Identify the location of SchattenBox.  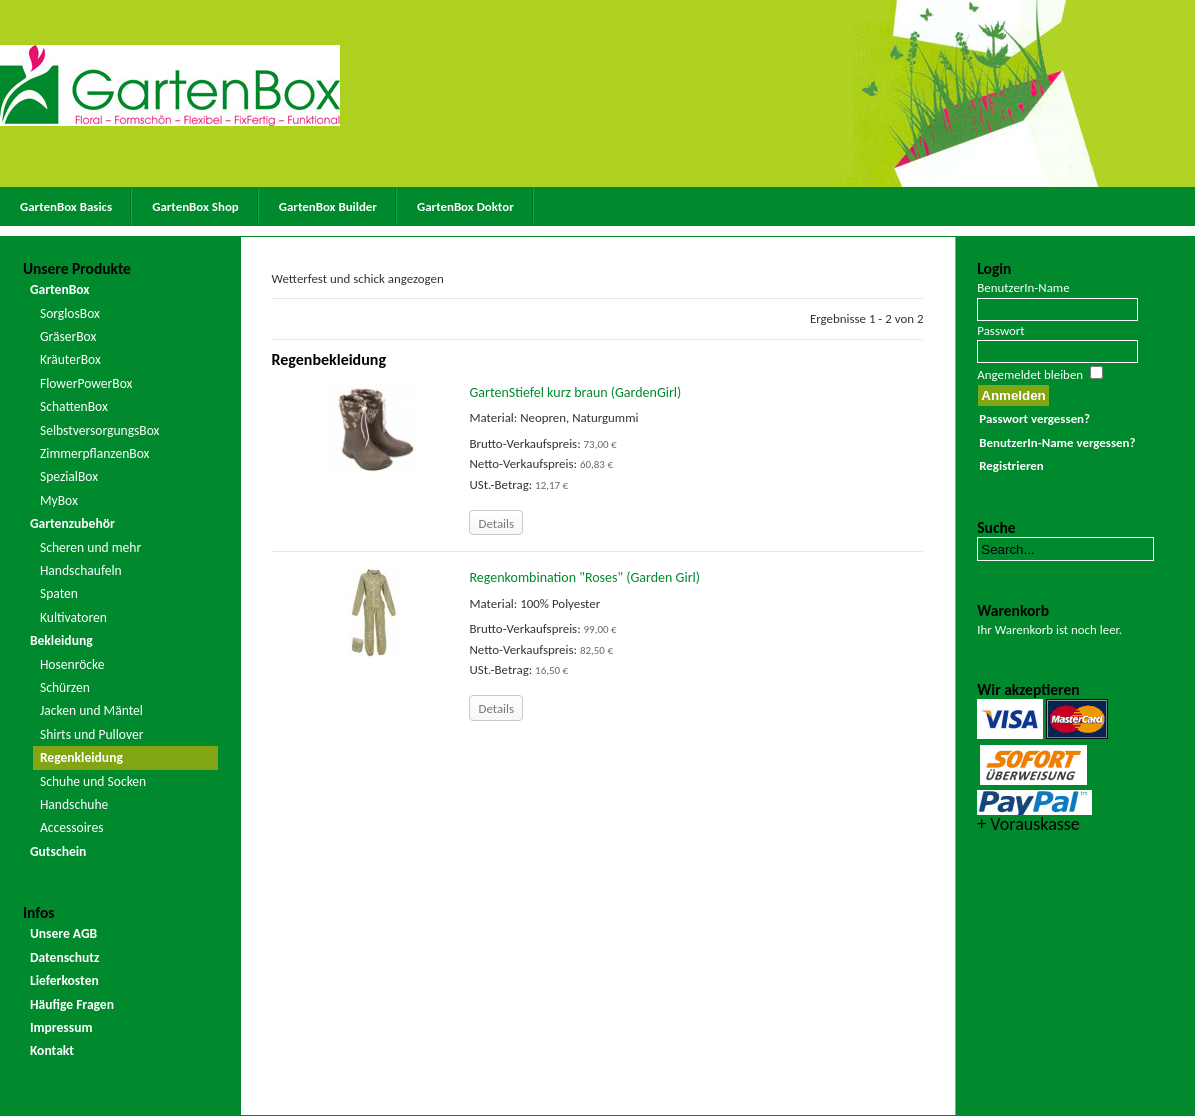
(74, 406).